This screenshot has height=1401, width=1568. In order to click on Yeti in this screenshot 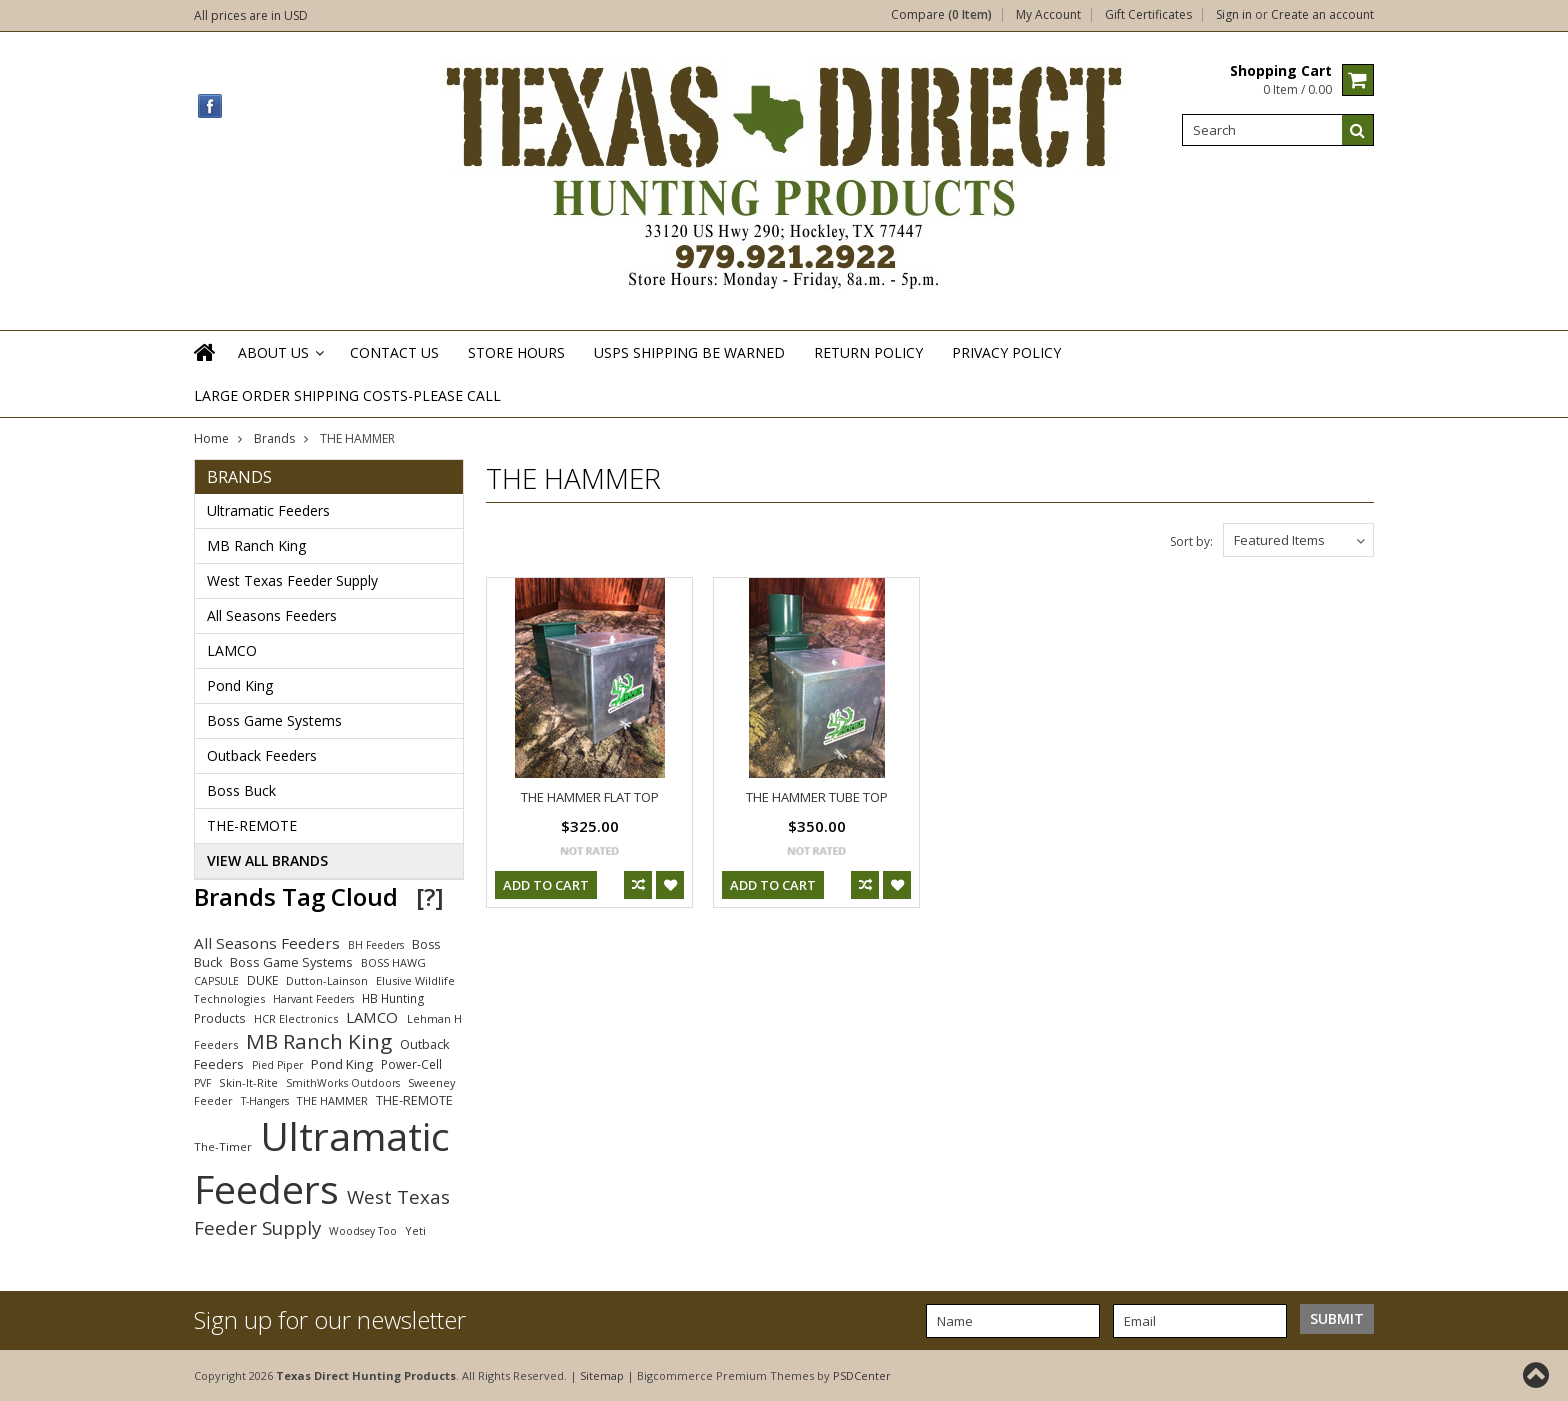, I will do `click(415, 1230)`.